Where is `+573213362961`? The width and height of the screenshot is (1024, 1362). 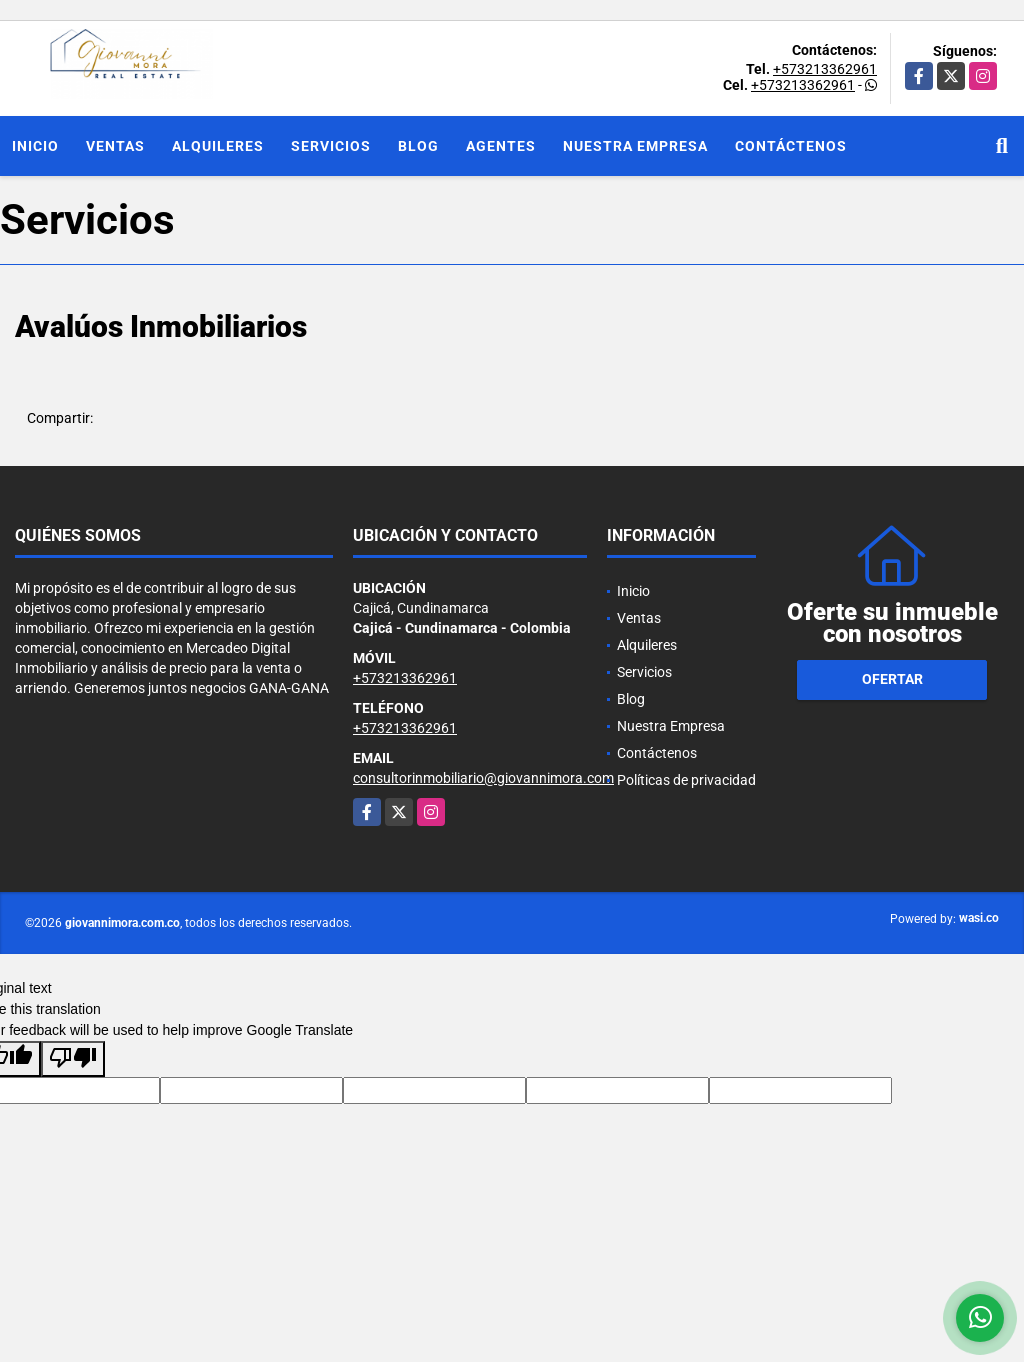 +573213362961 is located at coordinates (825, 69).